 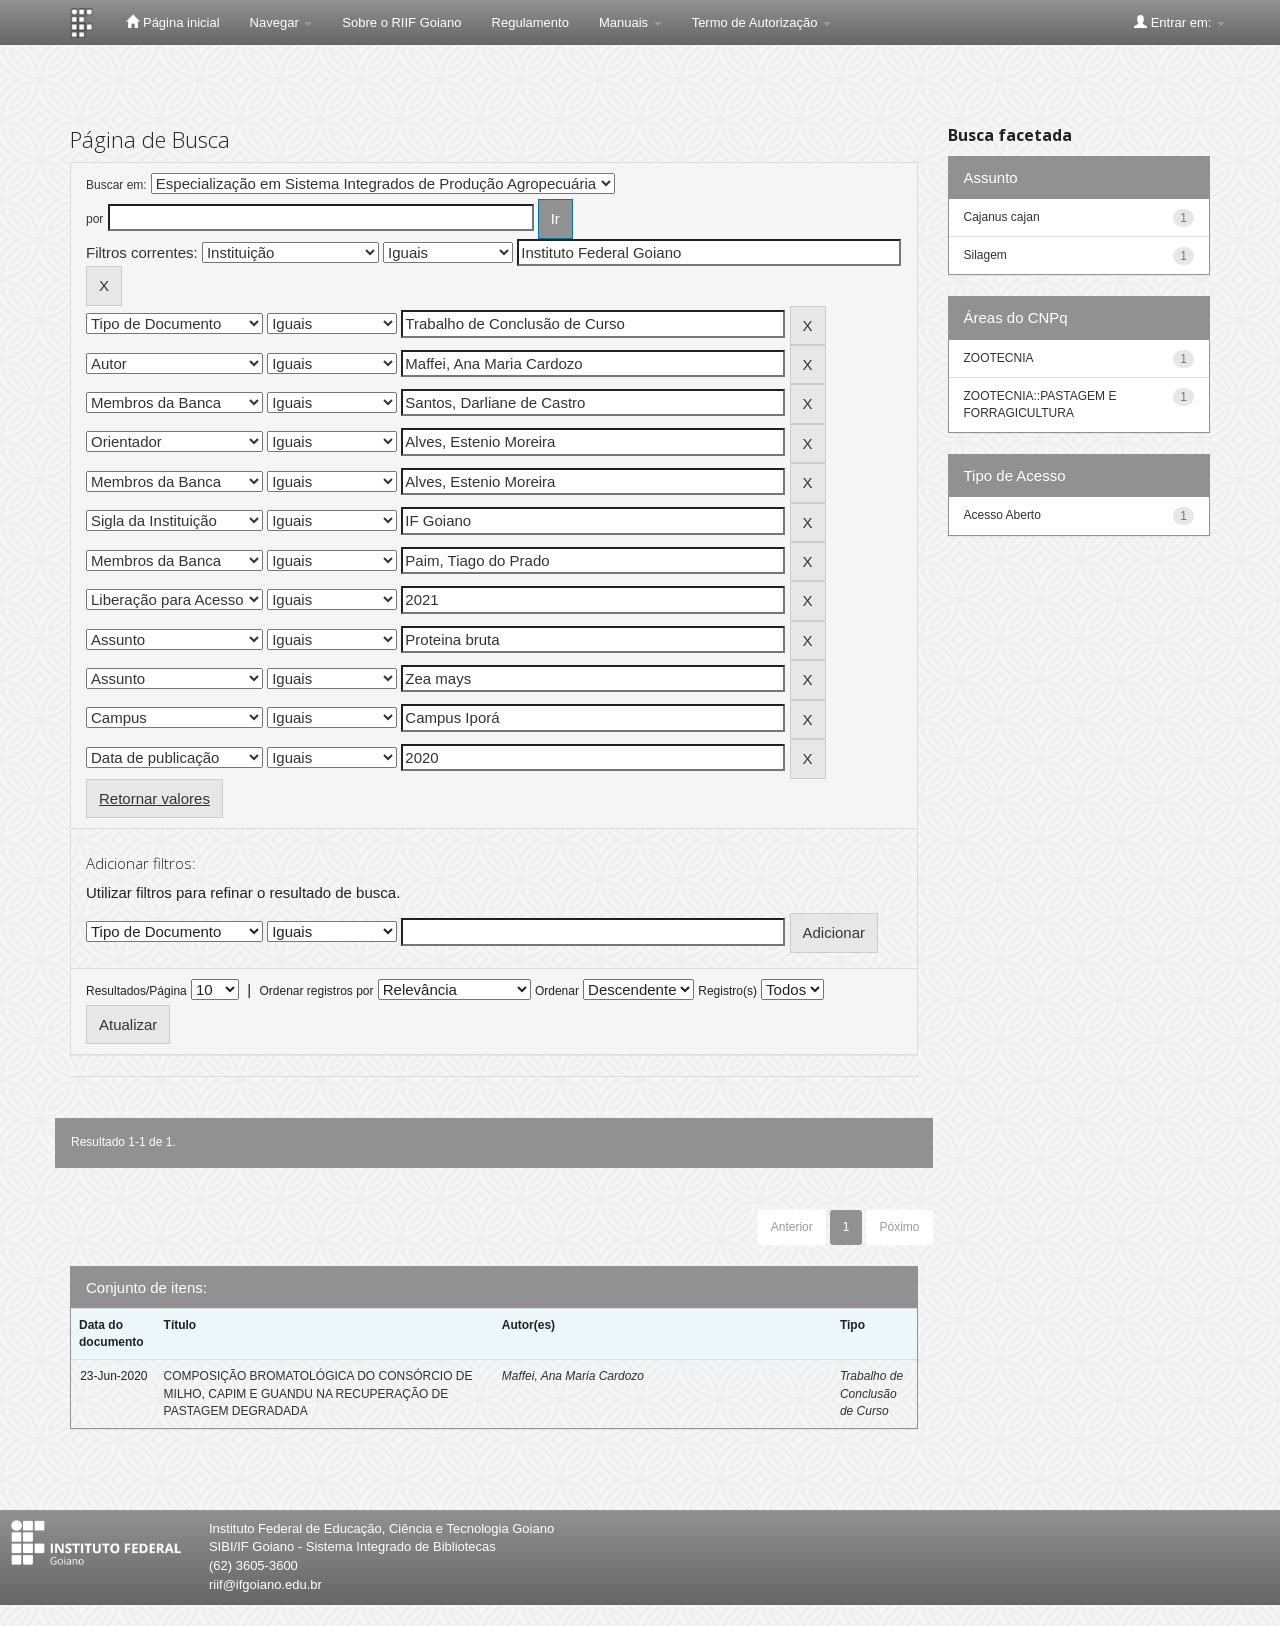 What do you see at coordinates (1002, 515) in the screenshot?
I see `Acesso Aberto` at bounding box center [1002, 515].